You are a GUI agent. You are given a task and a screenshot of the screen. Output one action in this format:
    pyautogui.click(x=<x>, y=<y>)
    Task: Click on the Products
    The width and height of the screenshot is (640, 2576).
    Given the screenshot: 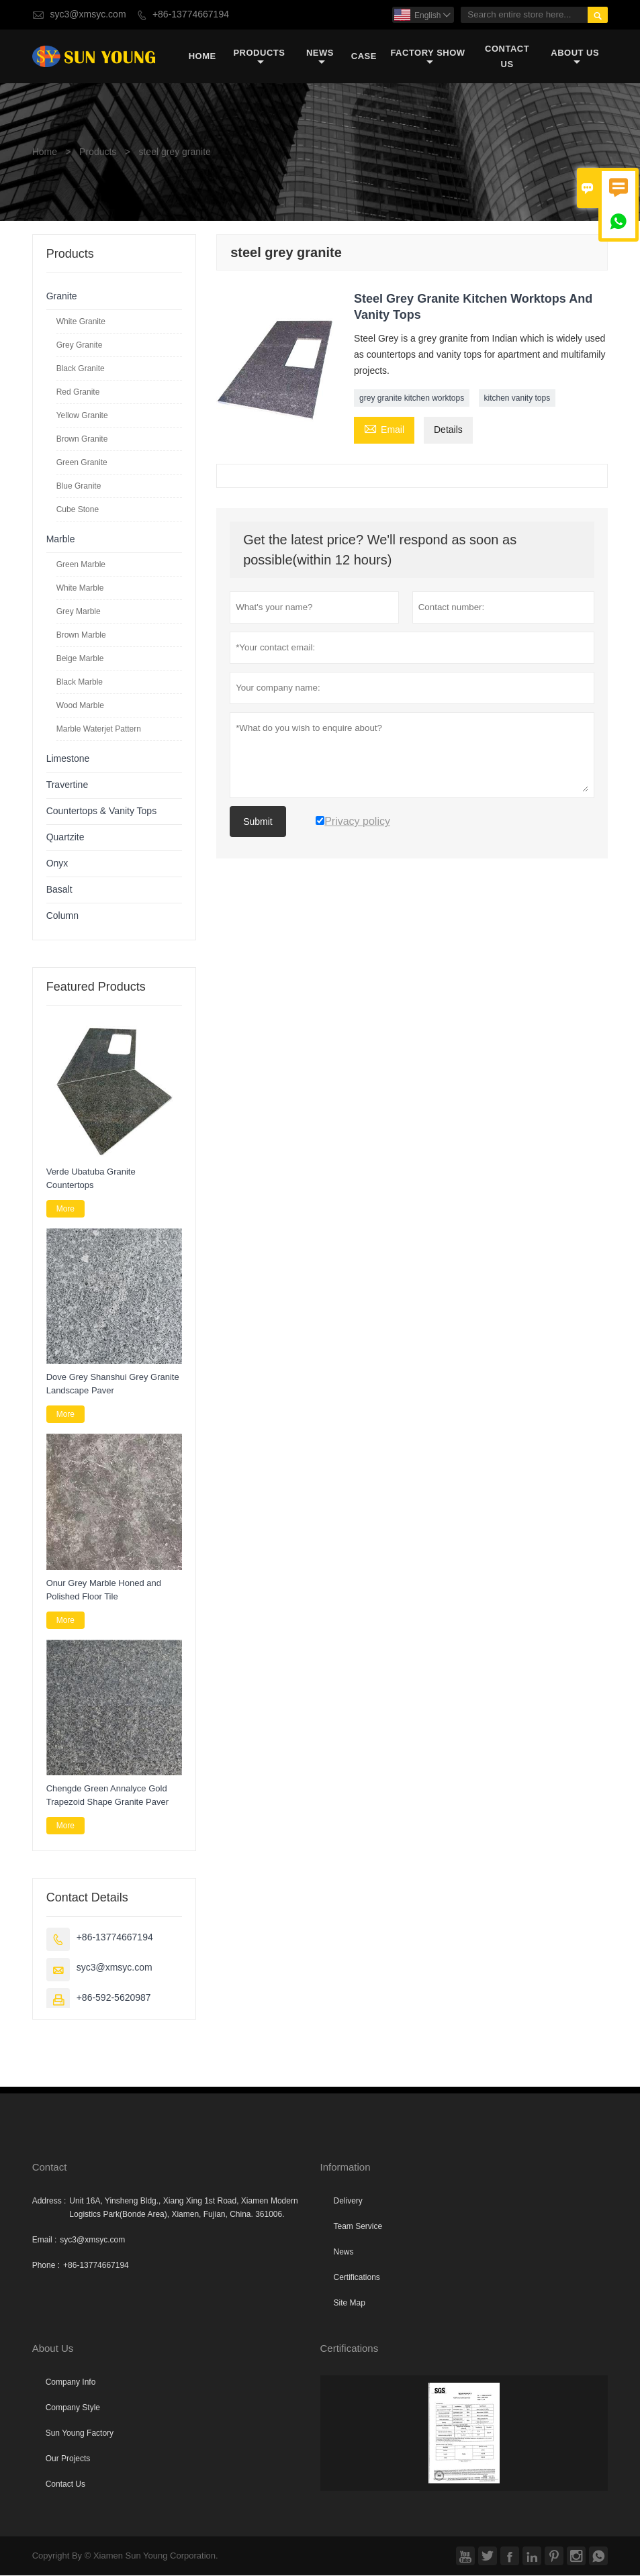 What is the action you would take?
    pyautogui.click(x=259, y=57)
    